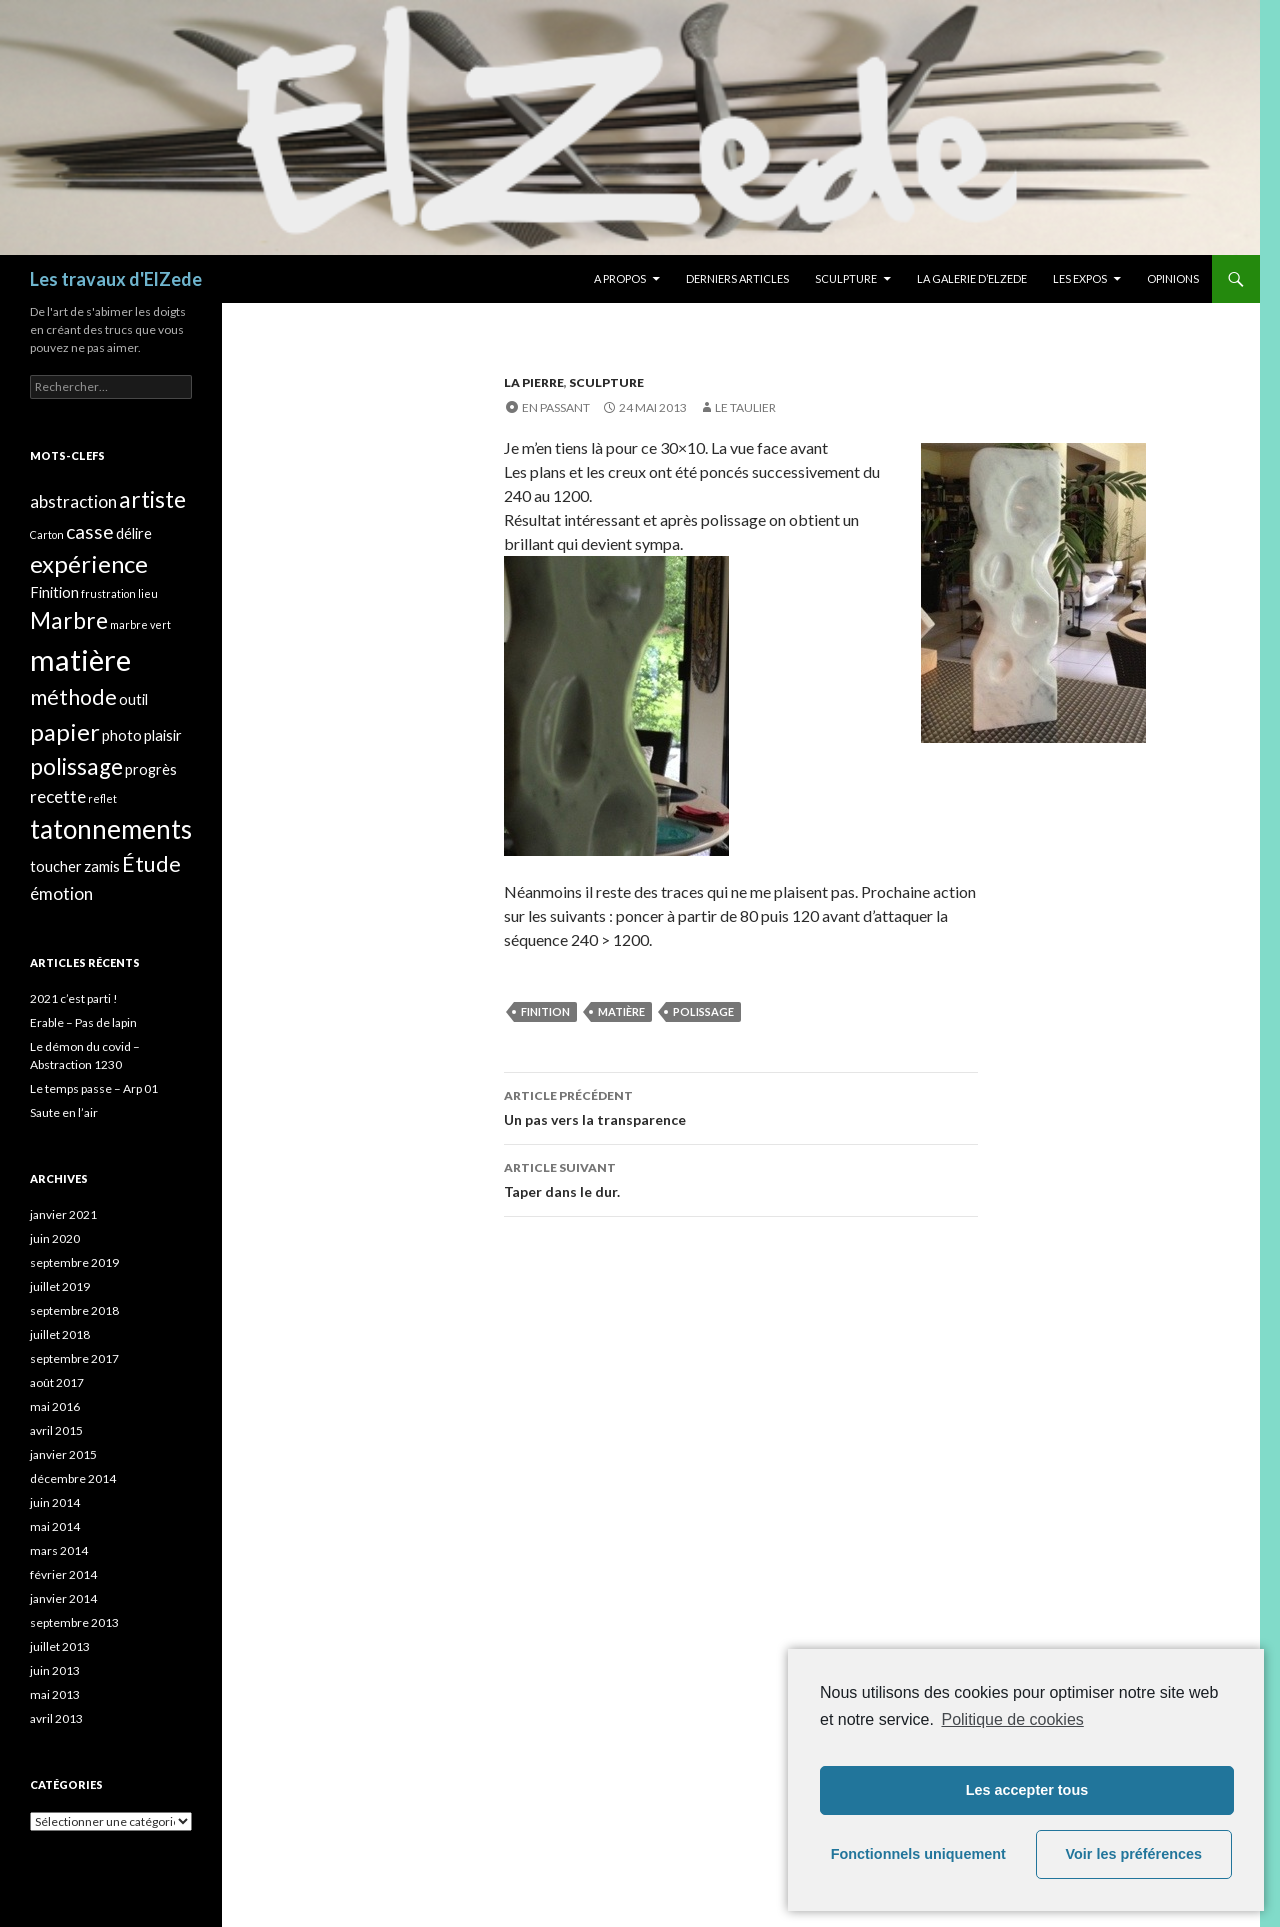  I want to click on polissage [polissage (6 éléments)], so click(76, 766).